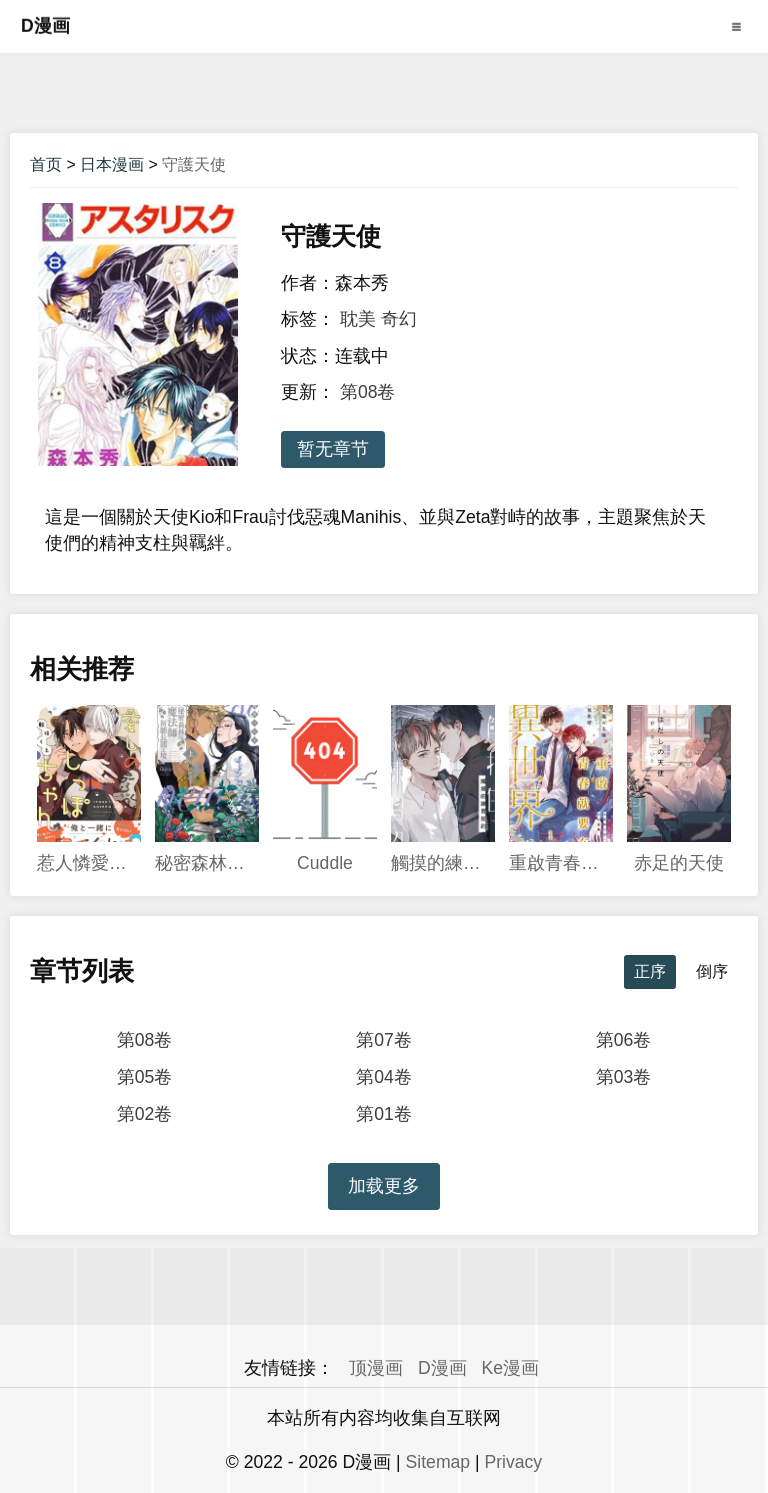  What do you see at coordinates (384, 1040) in the screenshot?
I see `第07卷` at bounding box center [384, 1040].